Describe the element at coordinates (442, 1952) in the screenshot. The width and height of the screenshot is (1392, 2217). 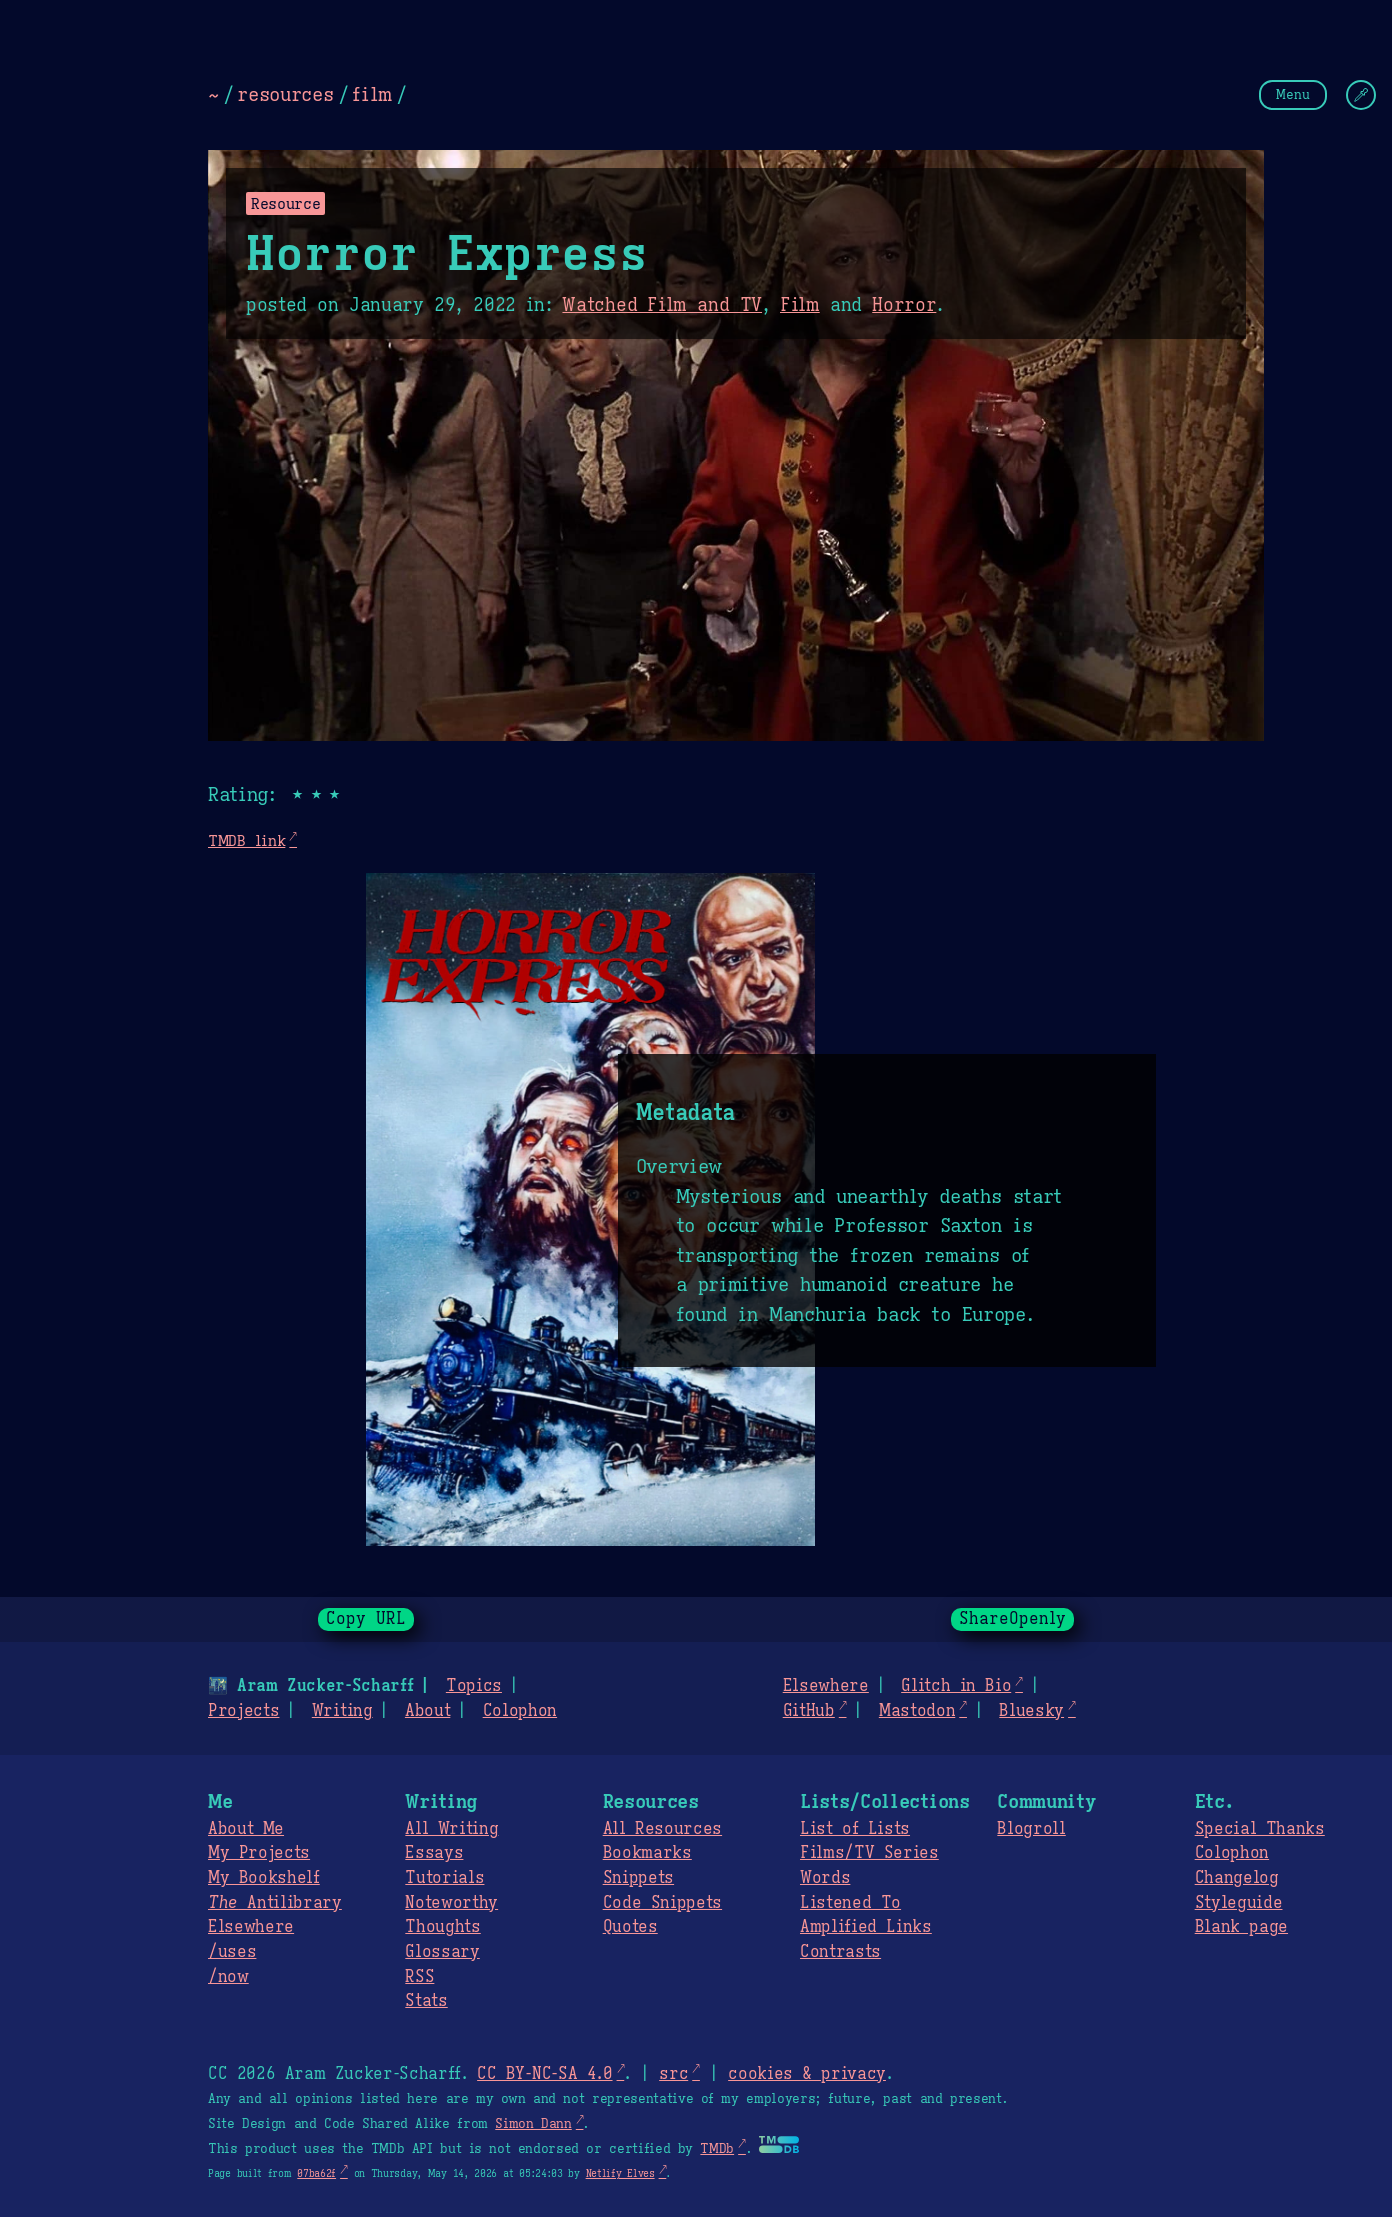
I see `Glossary` at that location.